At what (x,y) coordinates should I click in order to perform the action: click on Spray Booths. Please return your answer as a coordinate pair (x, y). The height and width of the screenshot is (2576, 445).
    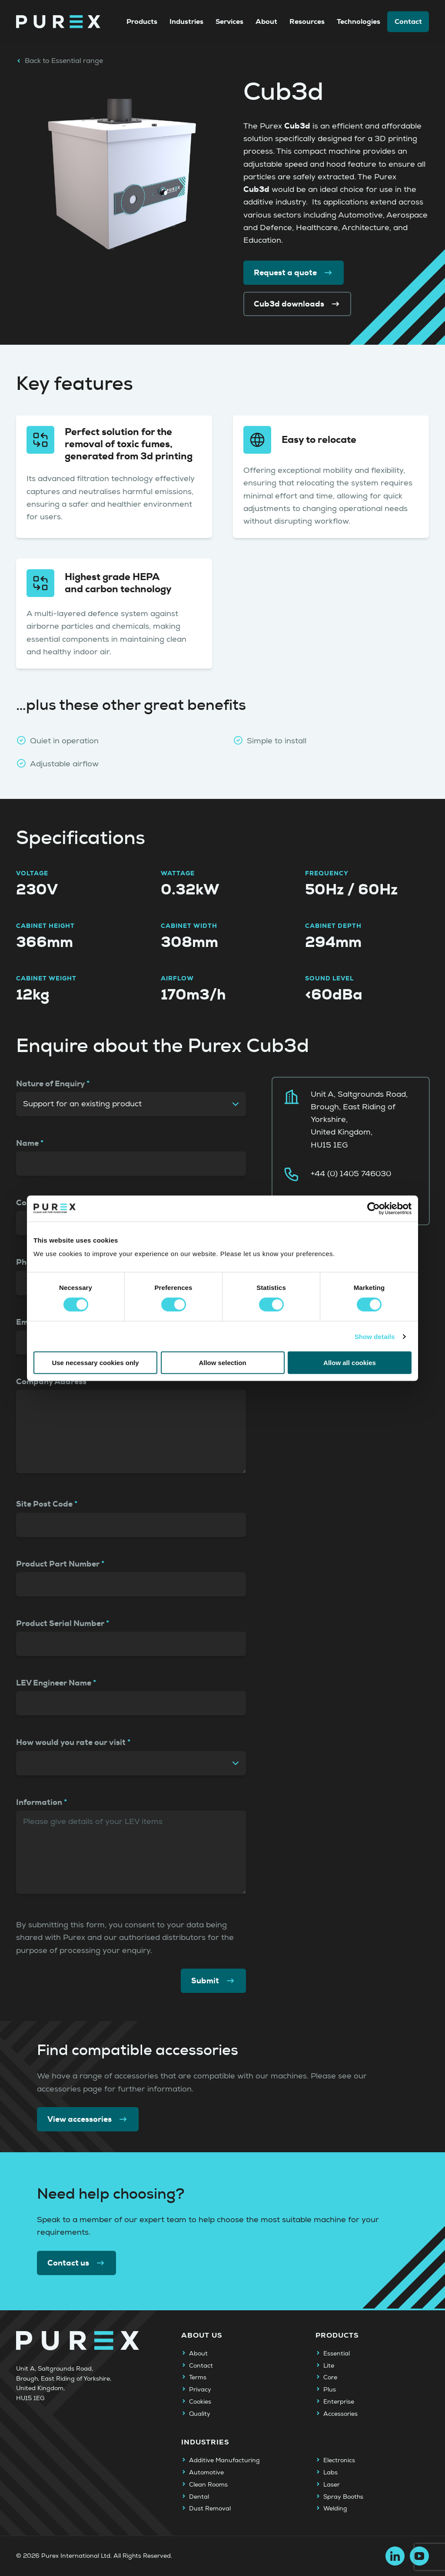
    Looking at the image, I should click on (343, 2497).